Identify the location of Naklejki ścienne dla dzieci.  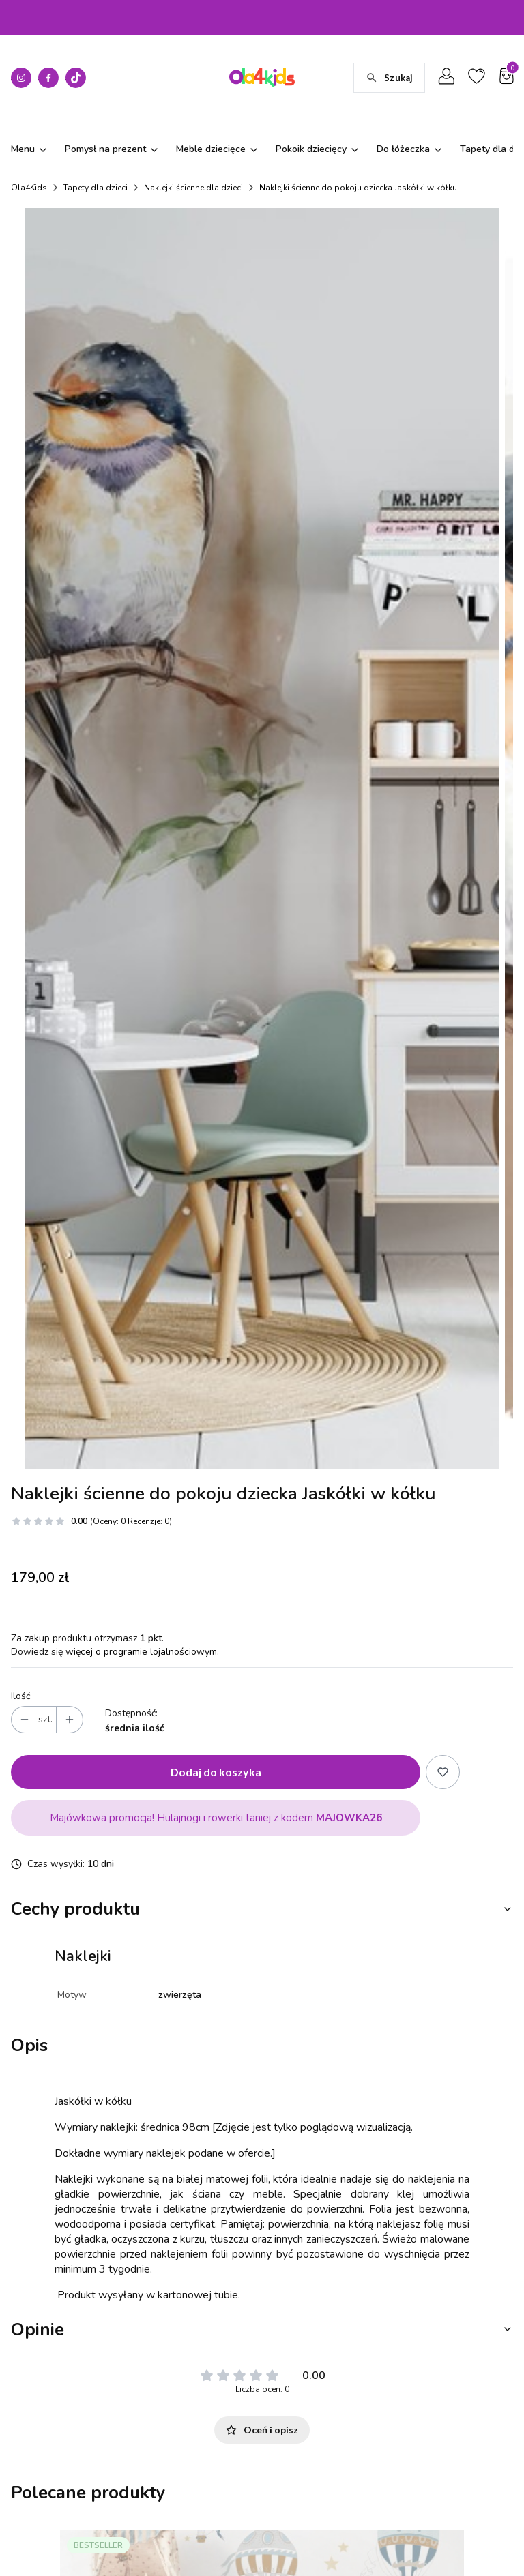
(193, 187).